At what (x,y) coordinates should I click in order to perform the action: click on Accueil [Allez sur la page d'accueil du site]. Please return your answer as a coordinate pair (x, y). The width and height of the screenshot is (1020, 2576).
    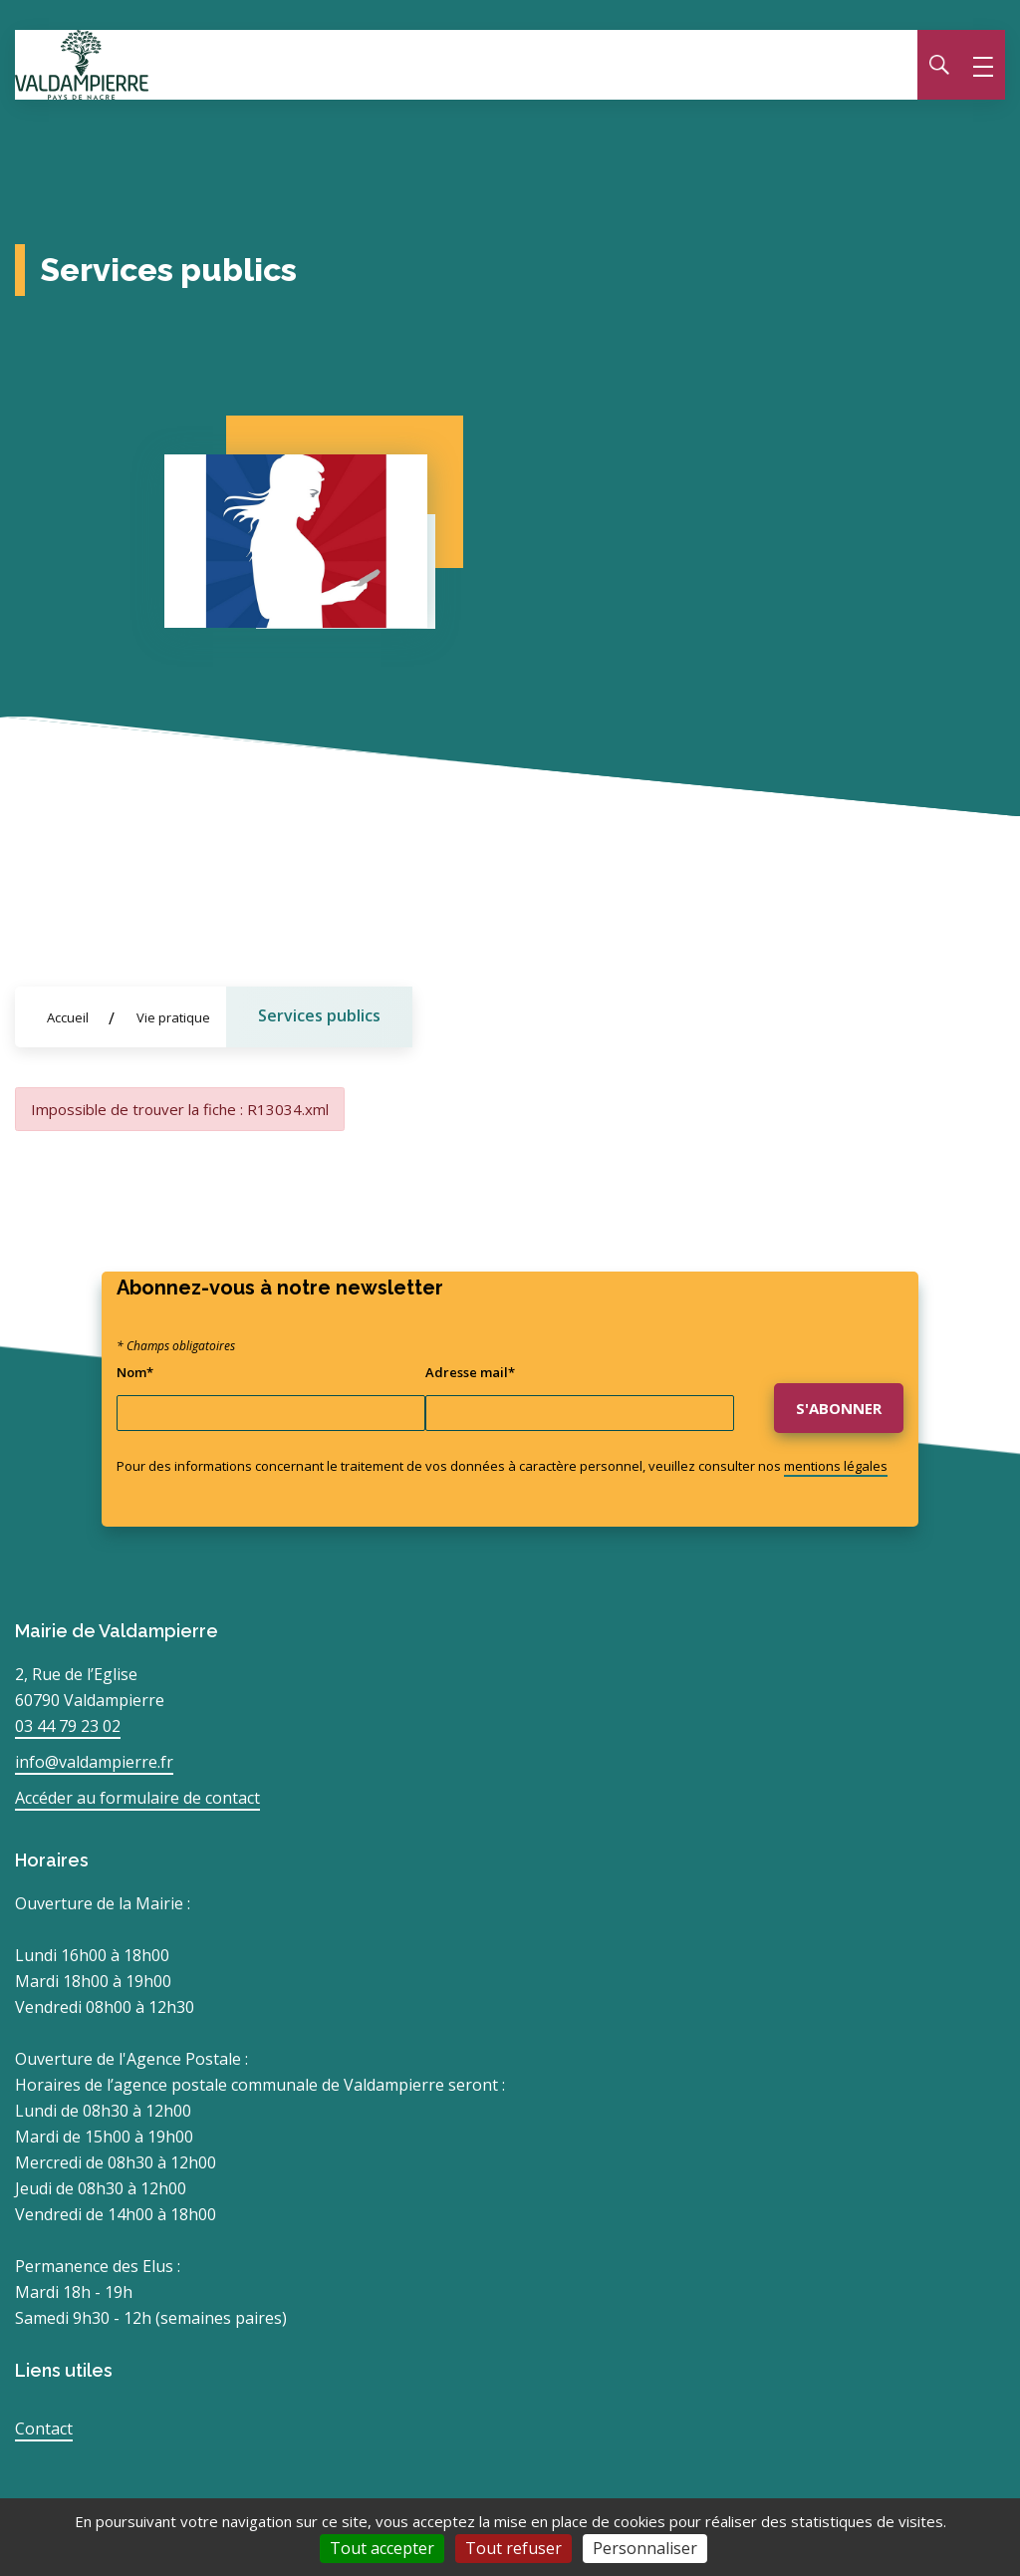
    Looking at the image, I should click on (68, 1017).